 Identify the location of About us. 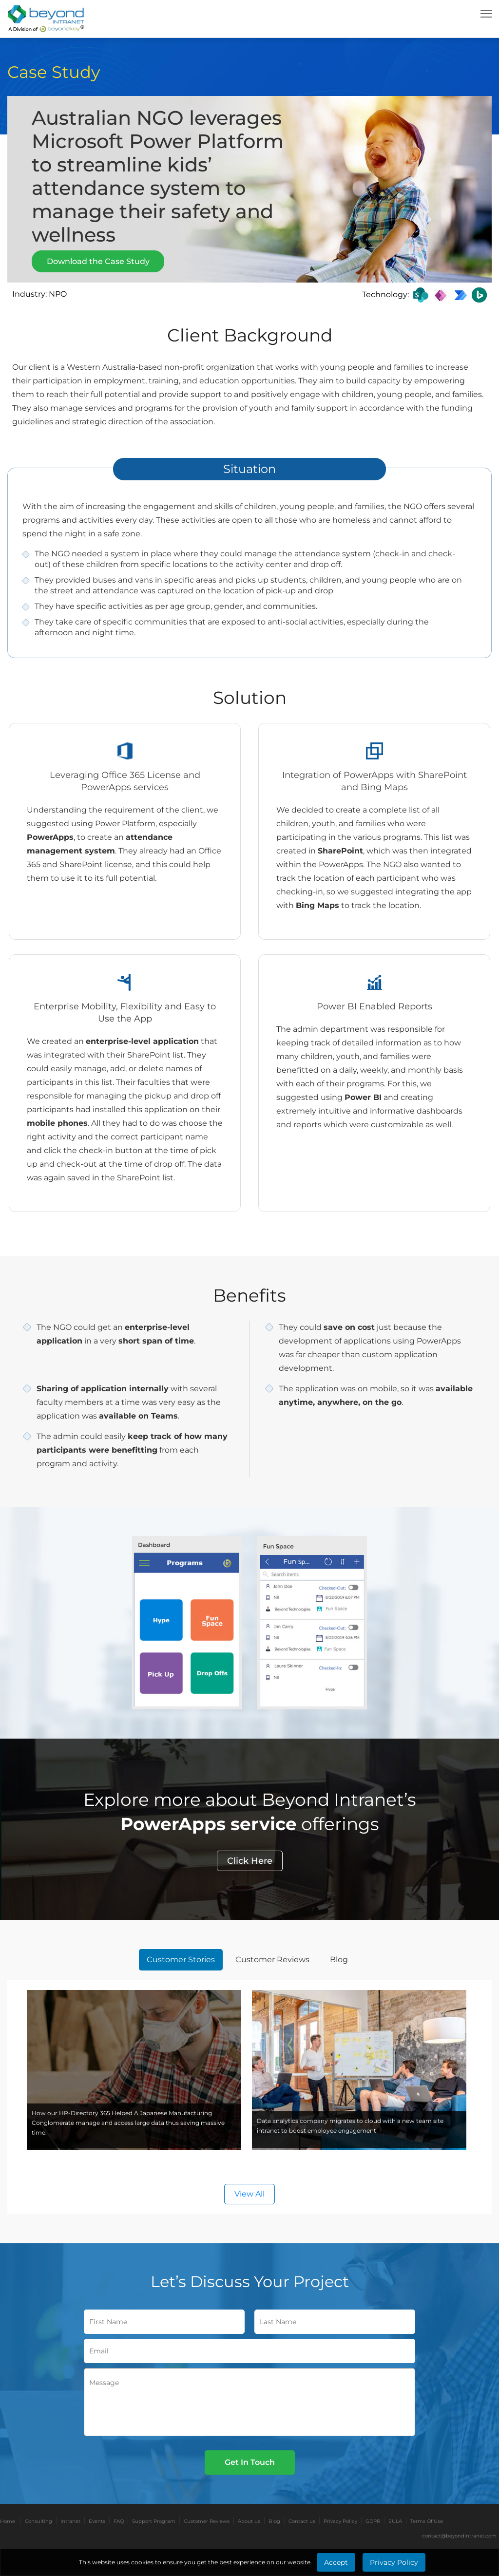
(249, 2521).